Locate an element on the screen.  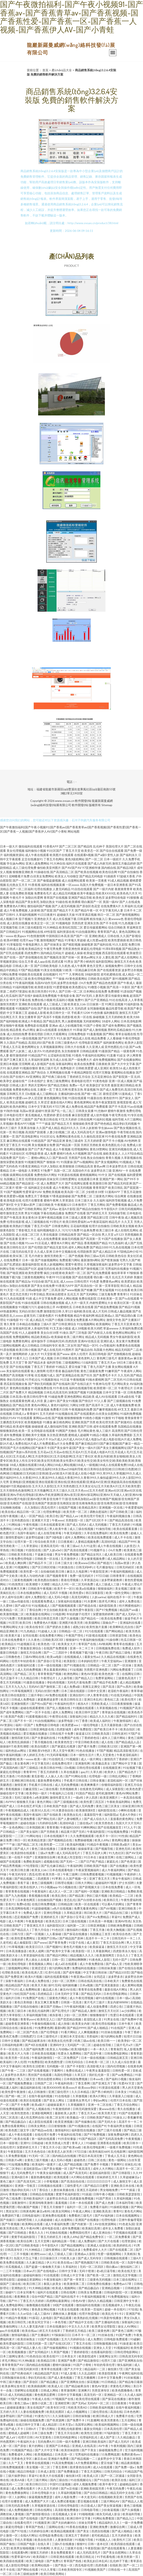
国产福利小视频 is located at coordinates (116, 2079).